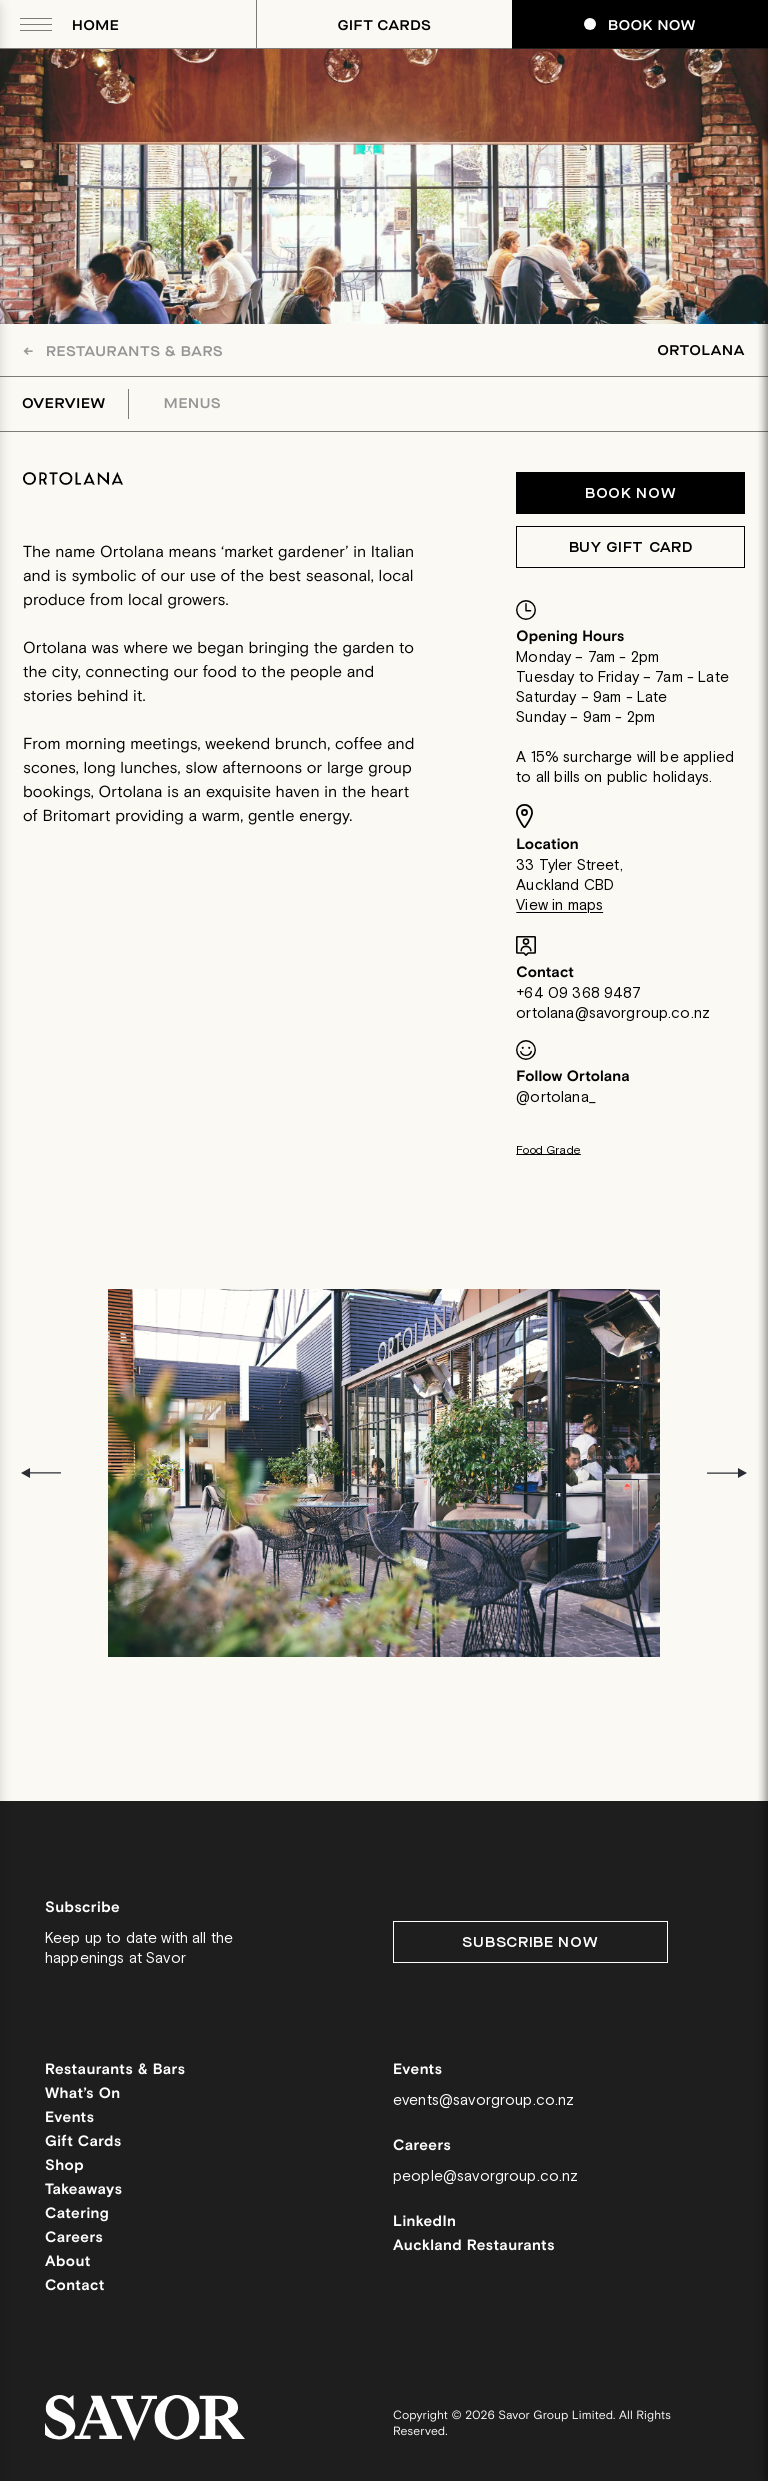 This screenshot has height=2481, width=768. What do you see at coordinates (74, 2238) in the screenshot?
I see `Careers` at bounding box center [74, 2238].